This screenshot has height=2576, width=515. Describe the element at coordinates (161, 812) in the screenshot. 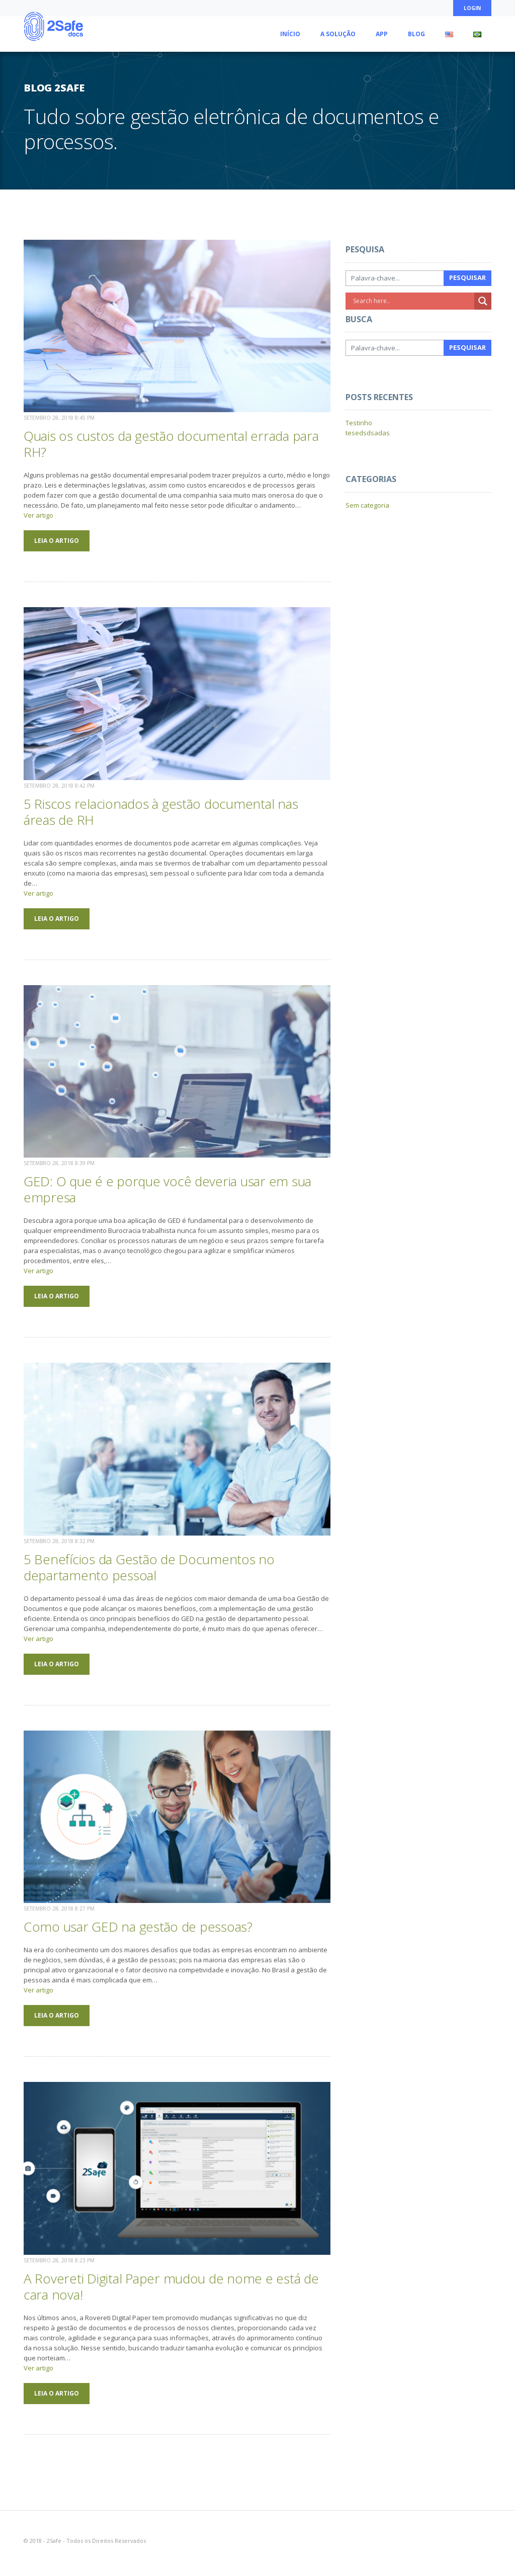

I see `5 Riscos relacionados à gestão documental nas áreas de RH` at that location.